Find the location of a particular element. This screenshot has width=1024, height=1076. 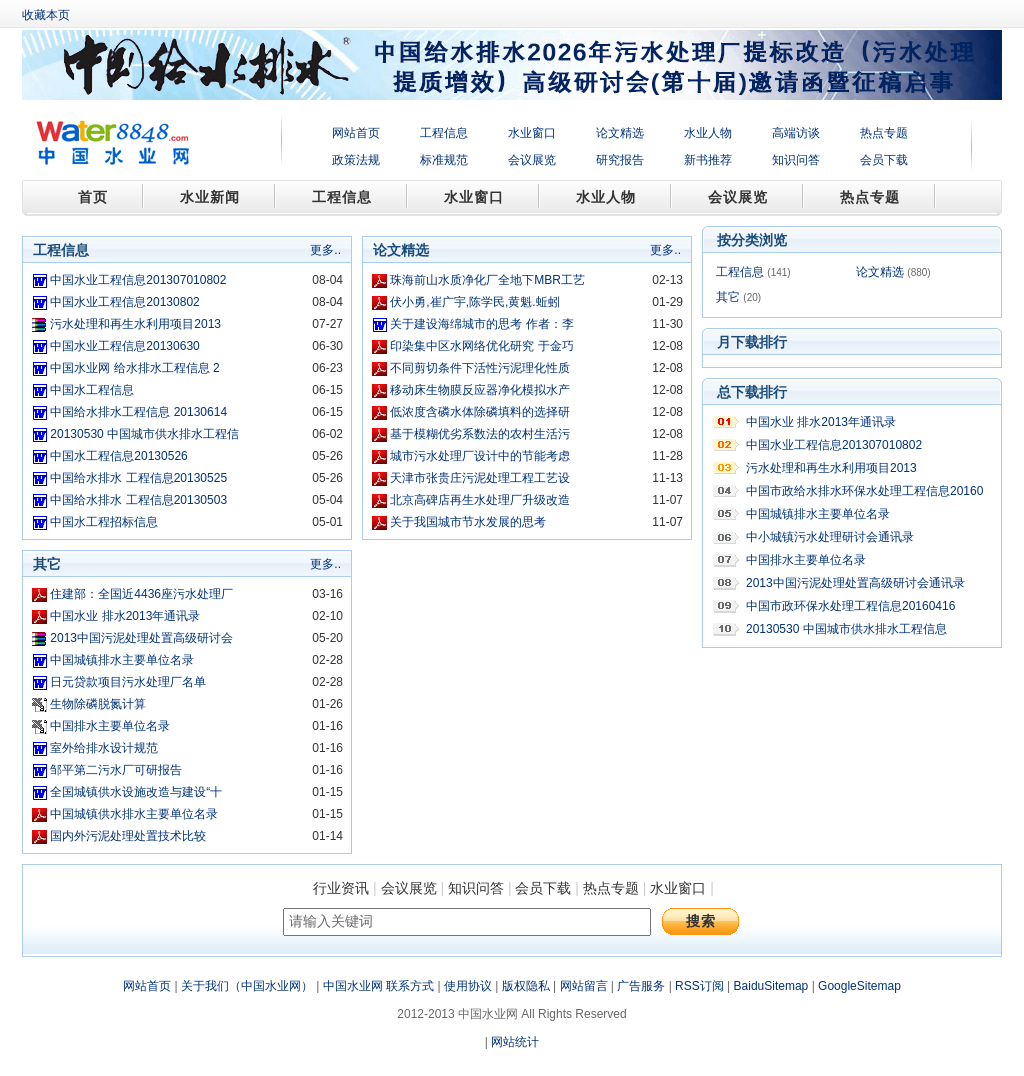

北京高碑店再生水处理厂升级改造 is located at coordinates (480, 500).